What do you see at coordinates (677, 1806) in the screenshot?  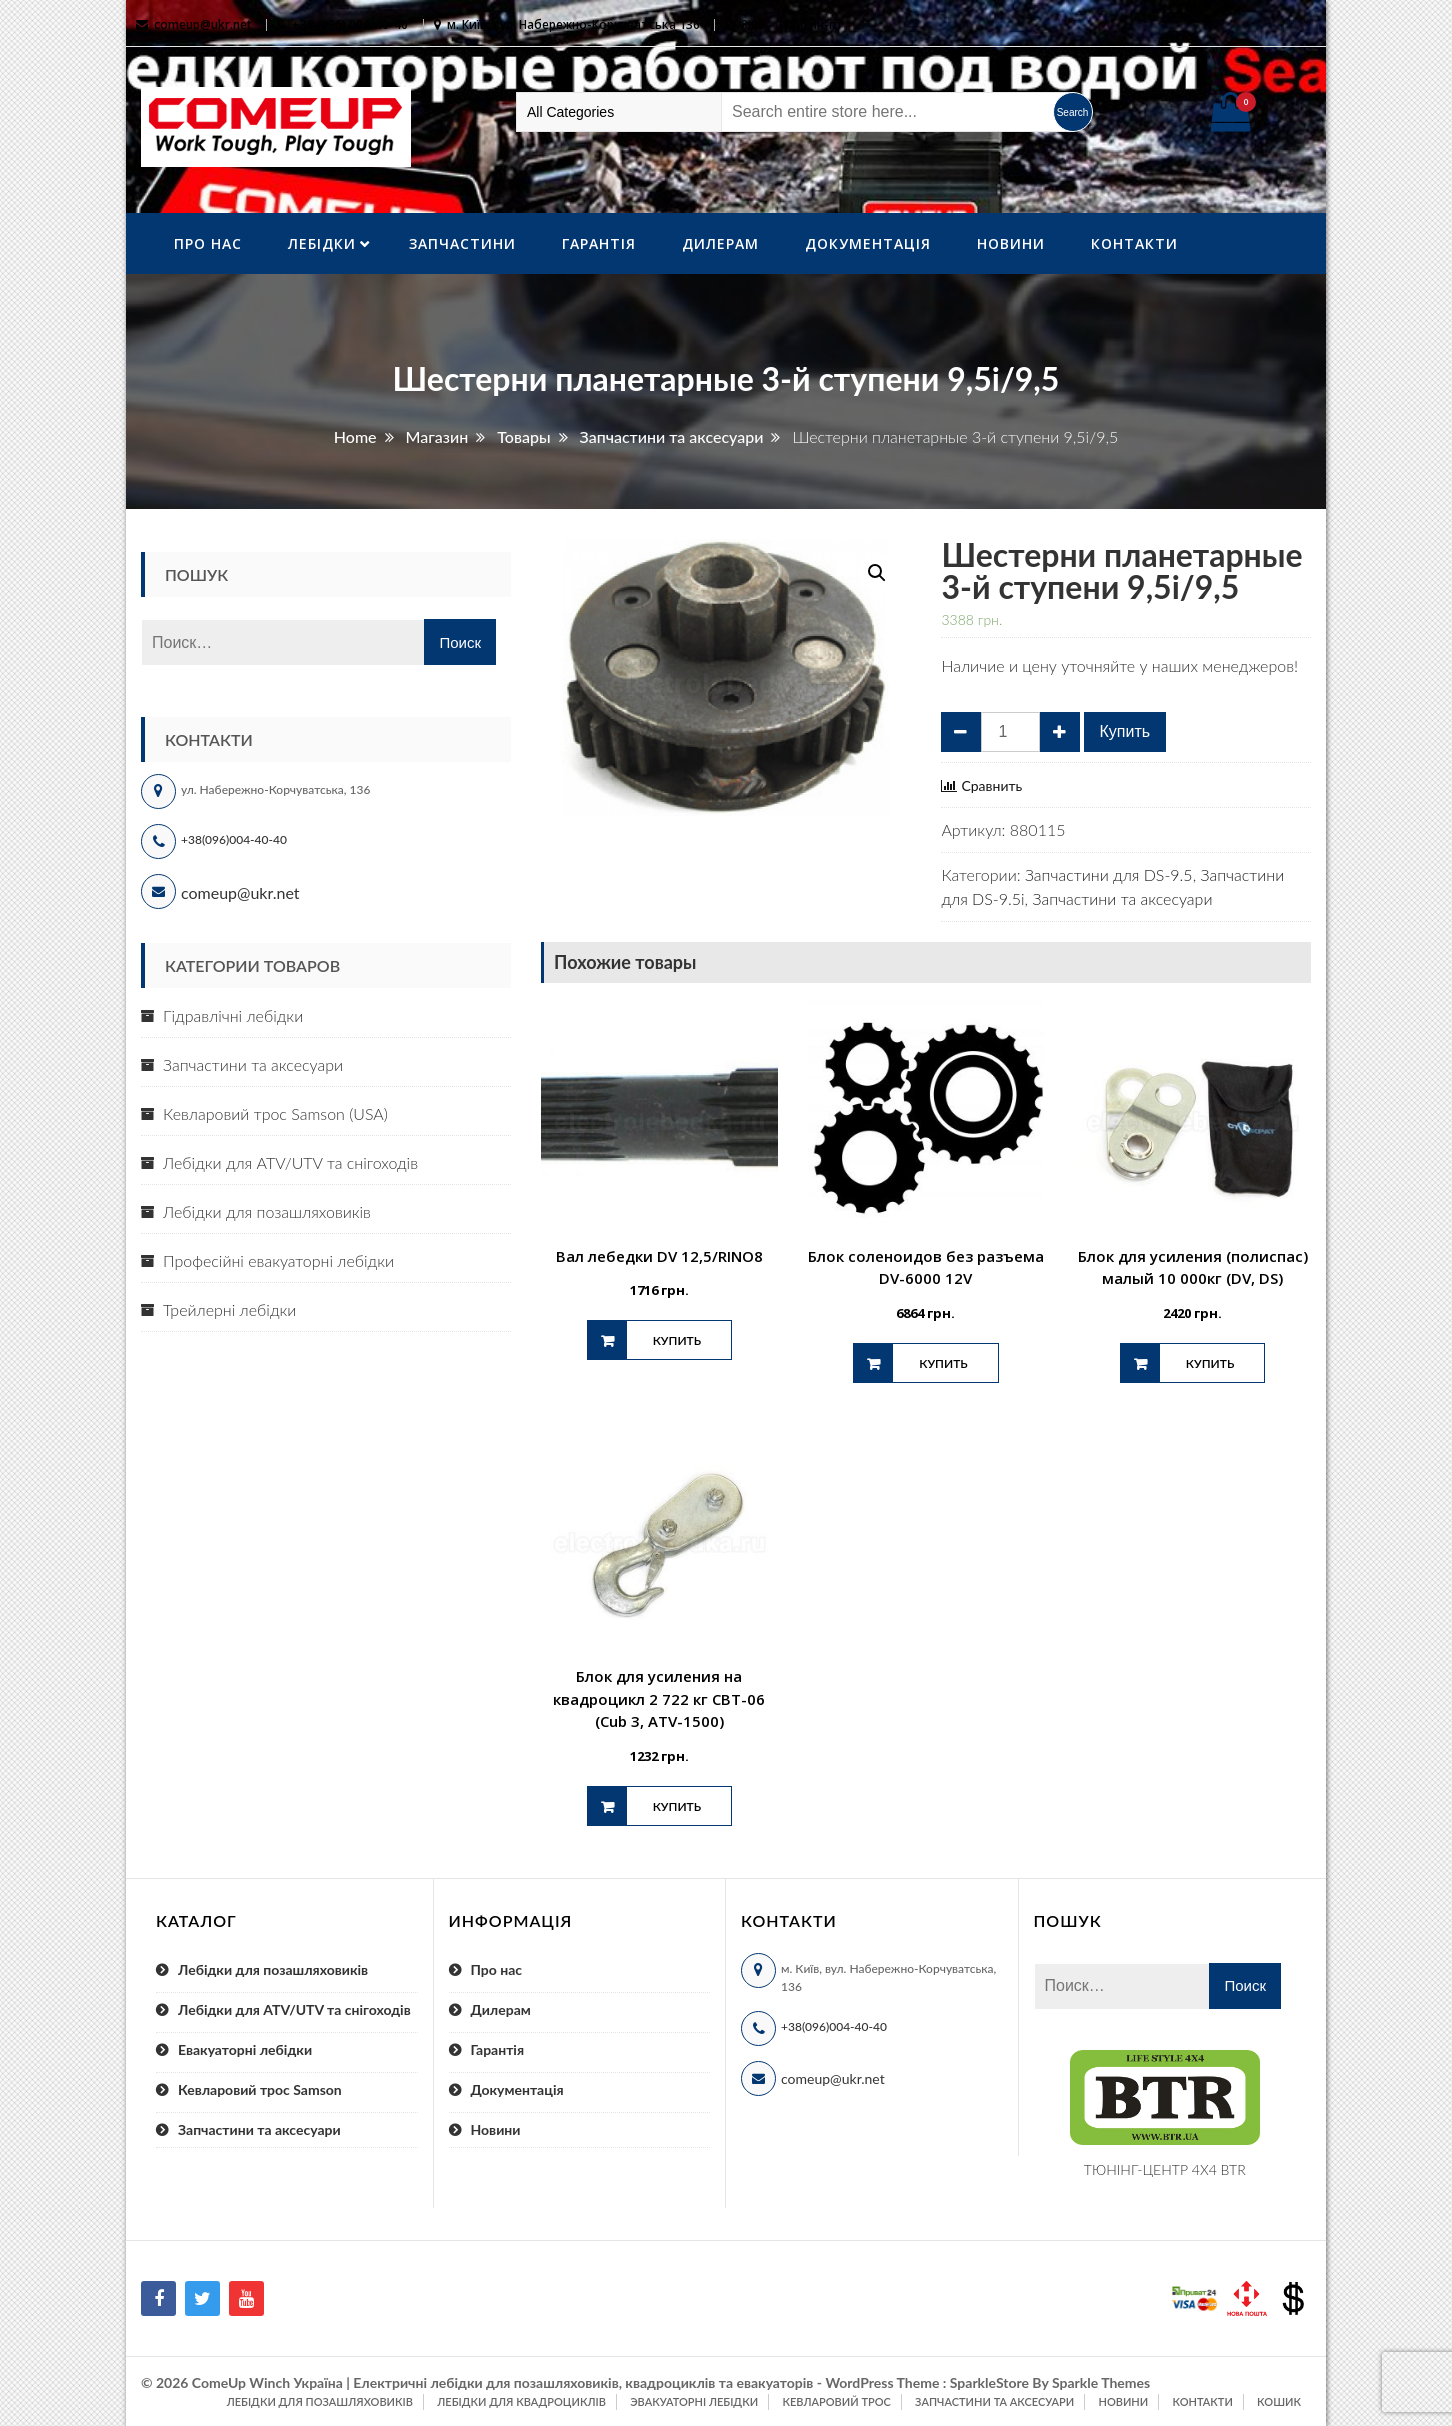 I see `Купить [Добавить "Блок для усиления на квадроцикл 2 722 кг СВТ-06 (Cub 3, ATV-1500)" в корзину]` at bounding box center [677, 1806].